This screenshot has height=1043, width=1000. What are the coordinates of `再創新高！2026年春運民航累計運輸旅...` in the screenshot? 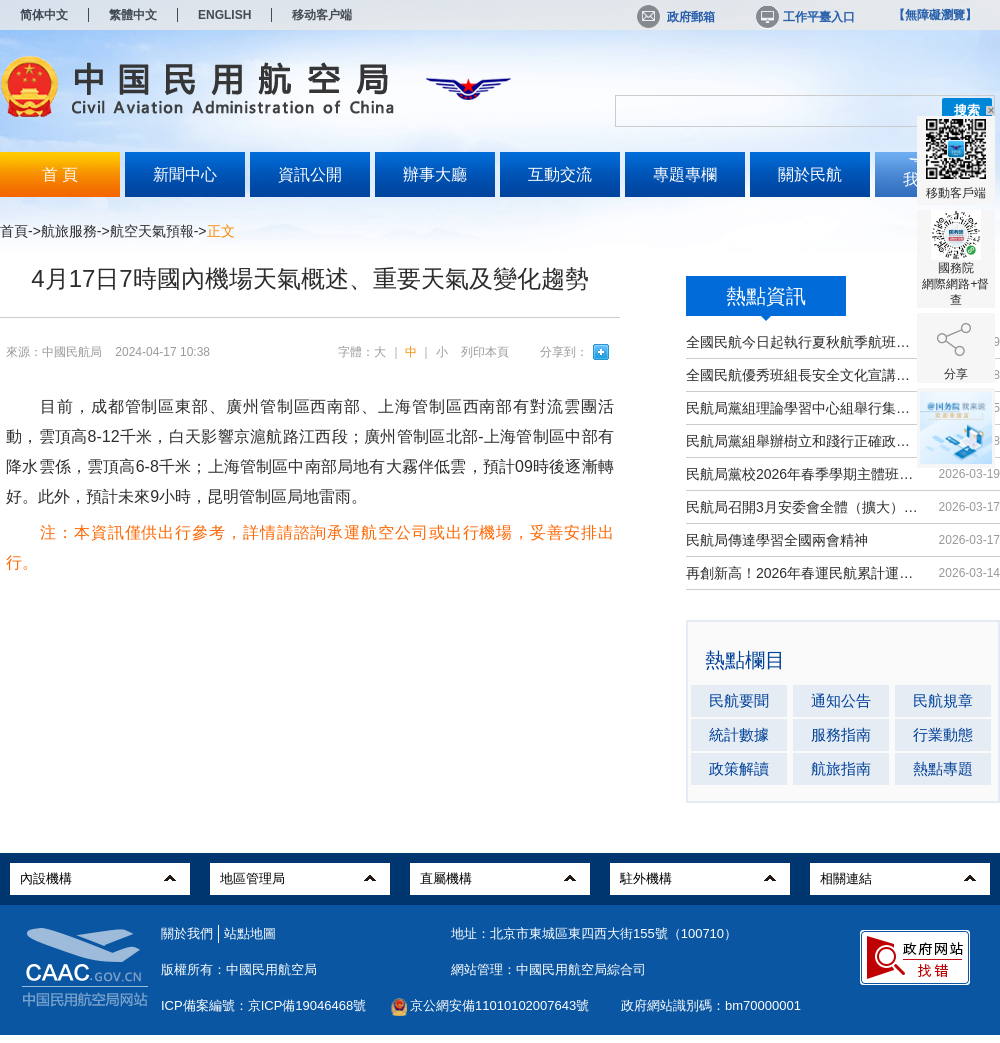 It's located at (802, 573).